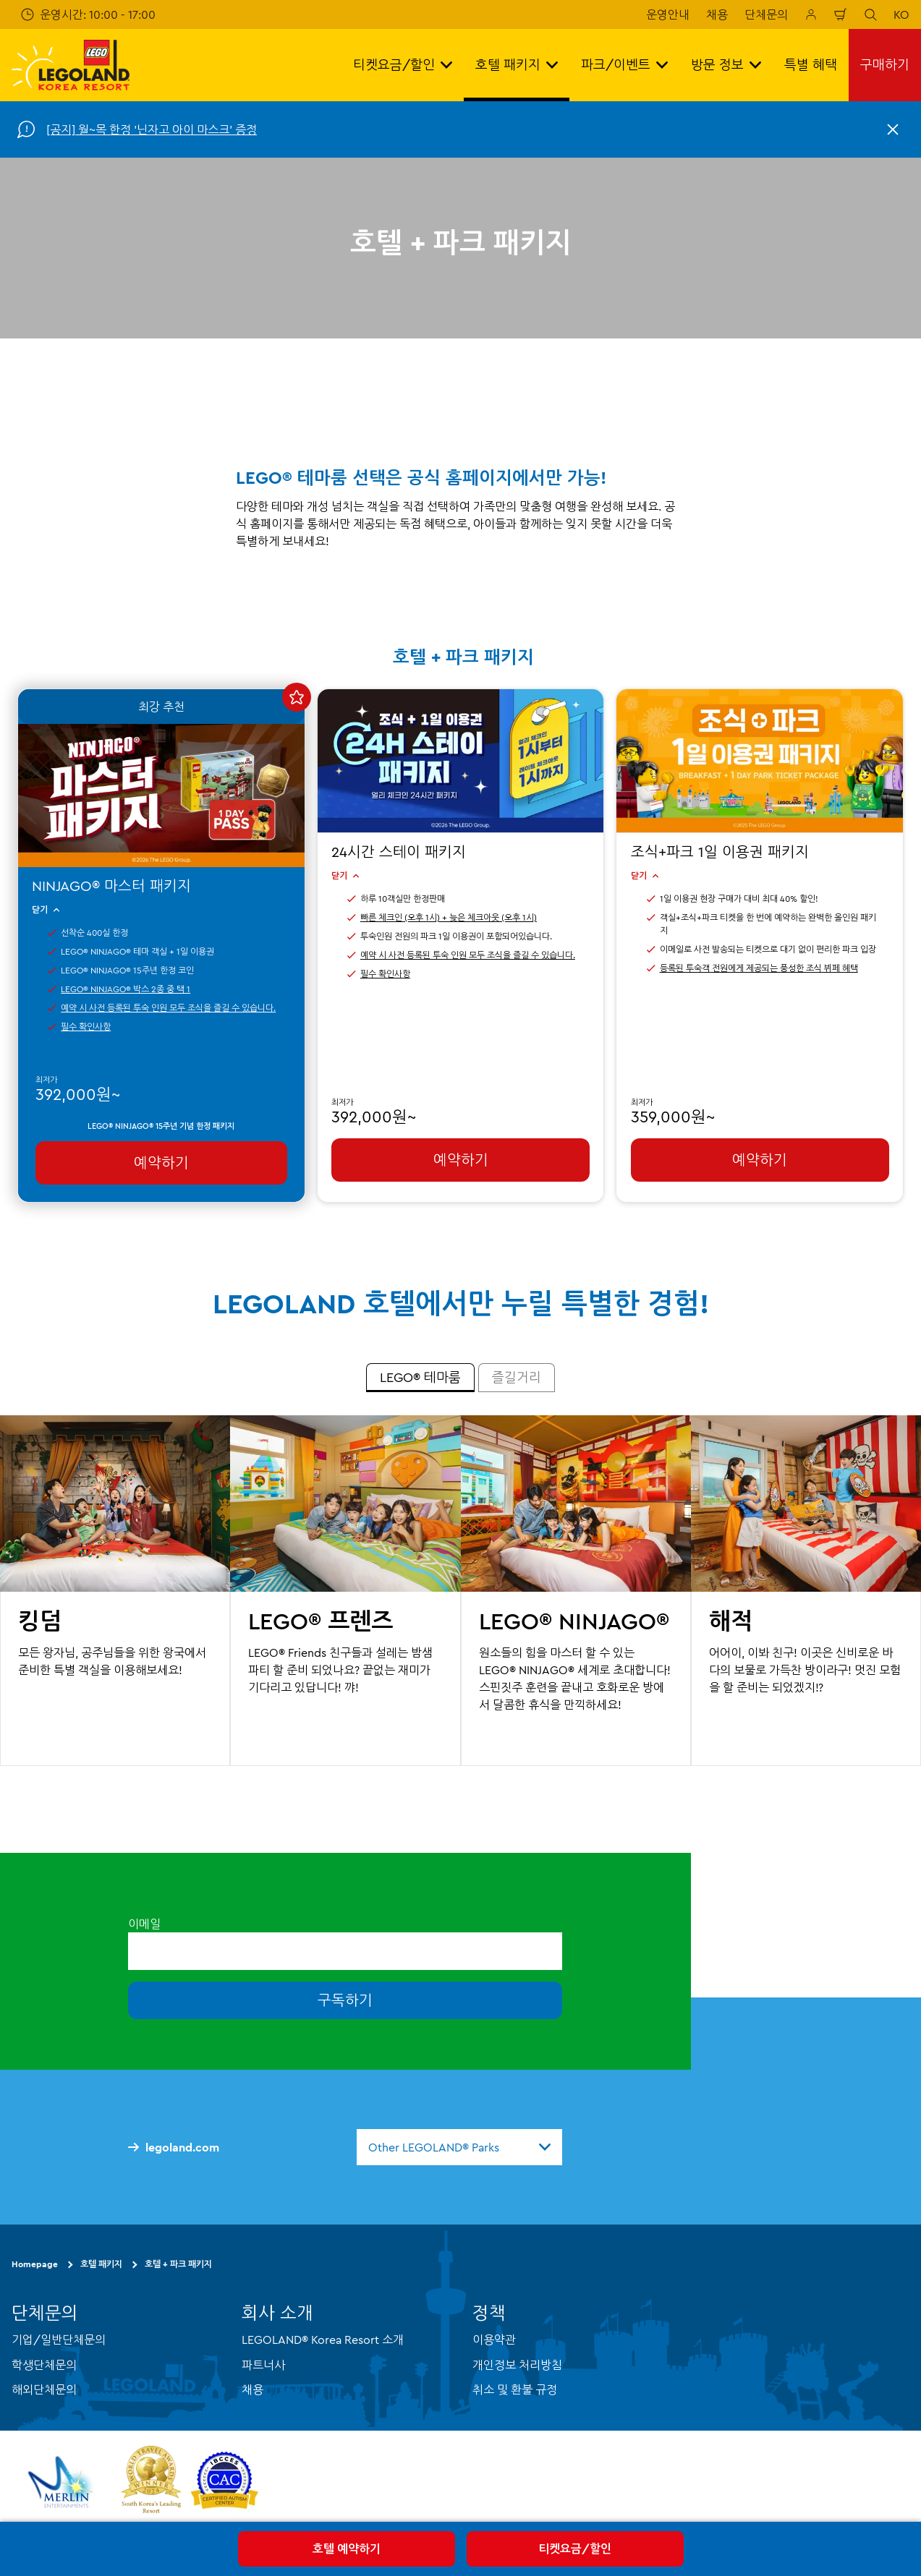 This screenshot has height=2576, width=921. What do you see at coordinates (125, 989) in the screenshot?
I see `LEGO® NINJAGO® 박스 2종 중 택 1` at bounding box center [125, 989].